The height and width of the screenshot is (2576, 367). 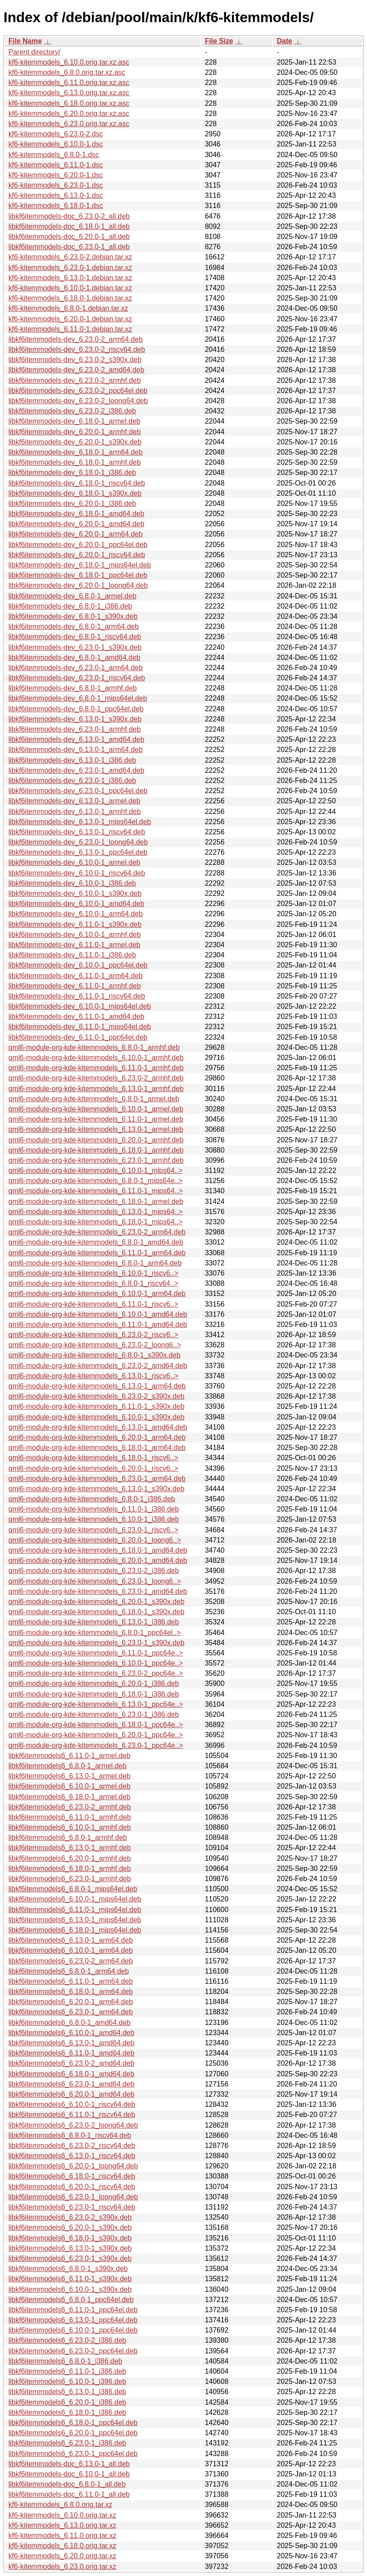 I want to click on libkf6itemmodels6_6.8.0-1_arm64.deb, so click(x=68, y=1971).